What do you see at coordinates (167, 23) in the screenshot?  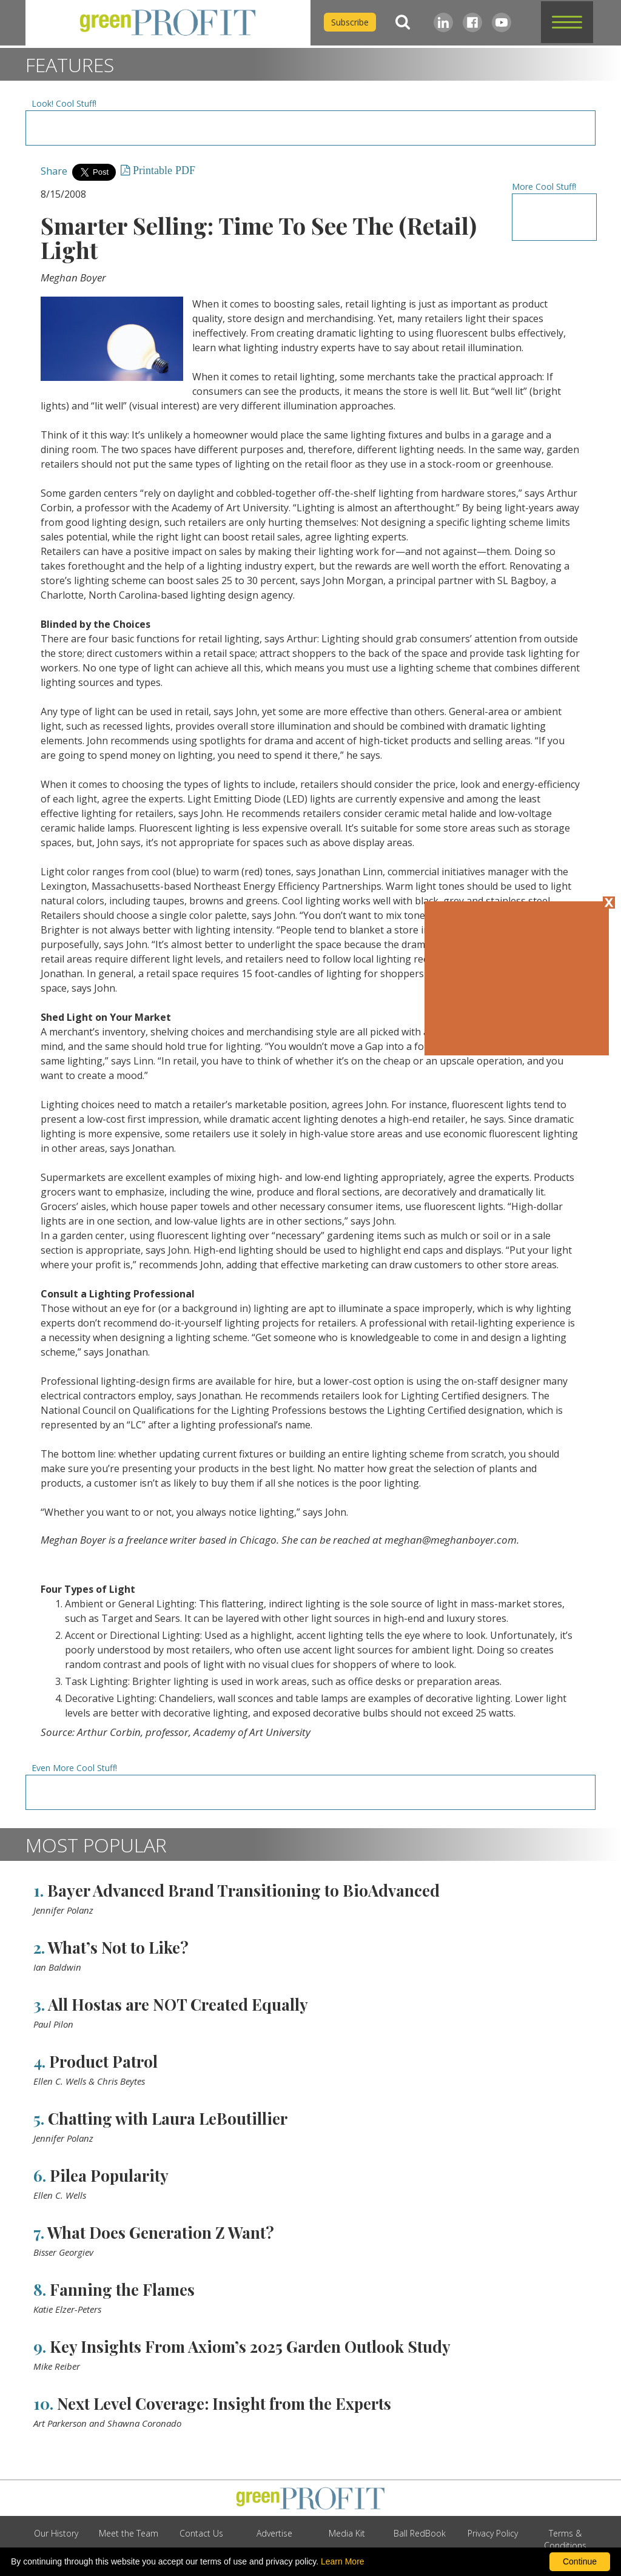 I see `[home]` at bounding box center [167, 23].